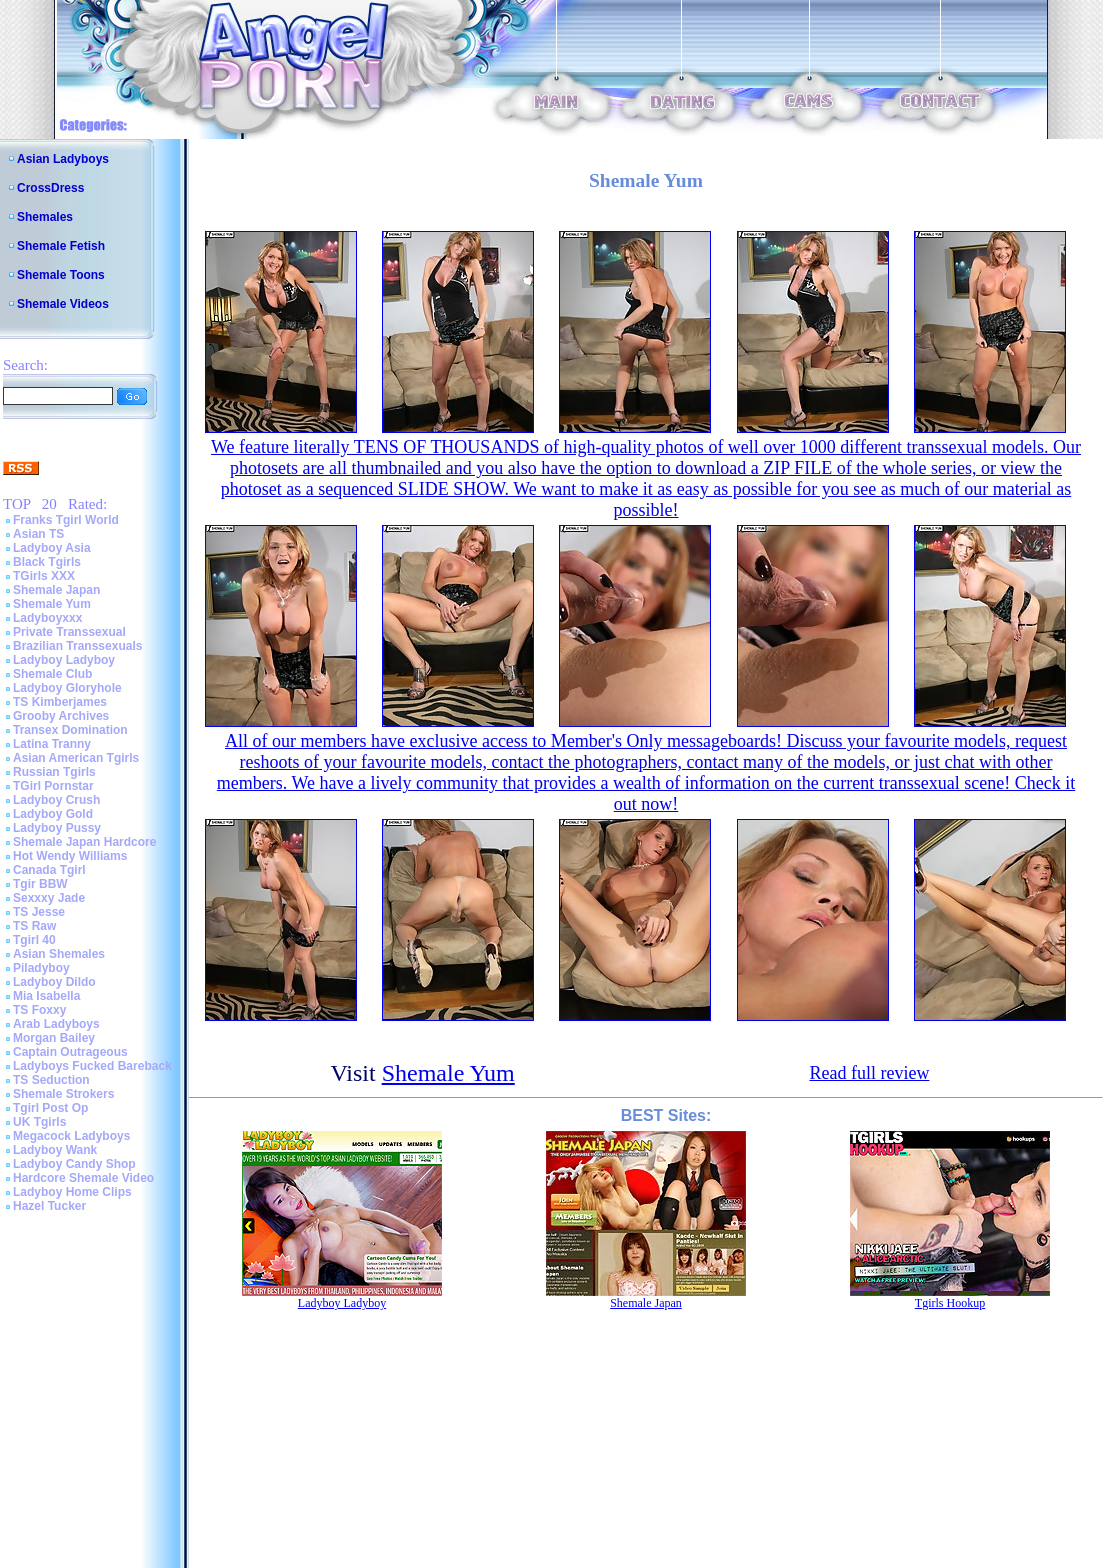 The height and width of the screenshot is (1568, 1103). What do you see at coordinates (53, 814) in the screenshot?
I see `Ladyboy Gold` at bounding box center [53, 814].